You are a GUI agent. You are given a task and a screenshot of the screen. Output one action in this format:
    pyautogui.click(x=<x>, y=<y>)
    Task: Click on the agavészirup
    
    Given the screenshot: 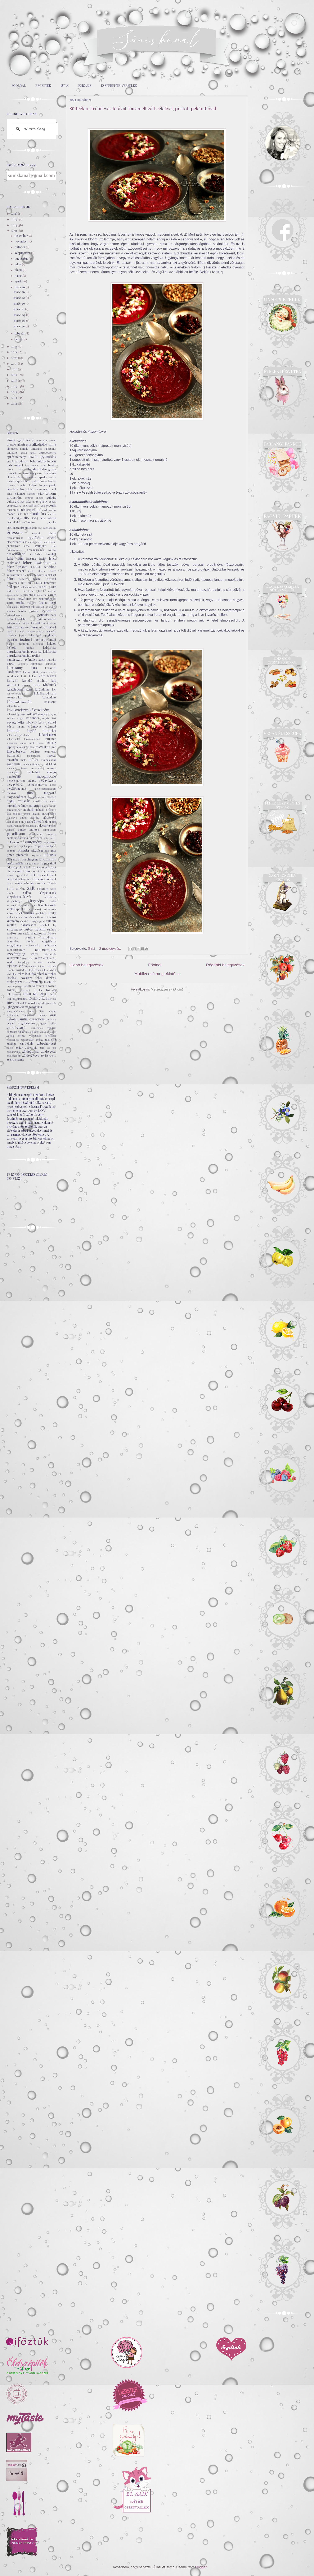 What is the action you would take?
    pyautogui.click(x=41, y=440)
    